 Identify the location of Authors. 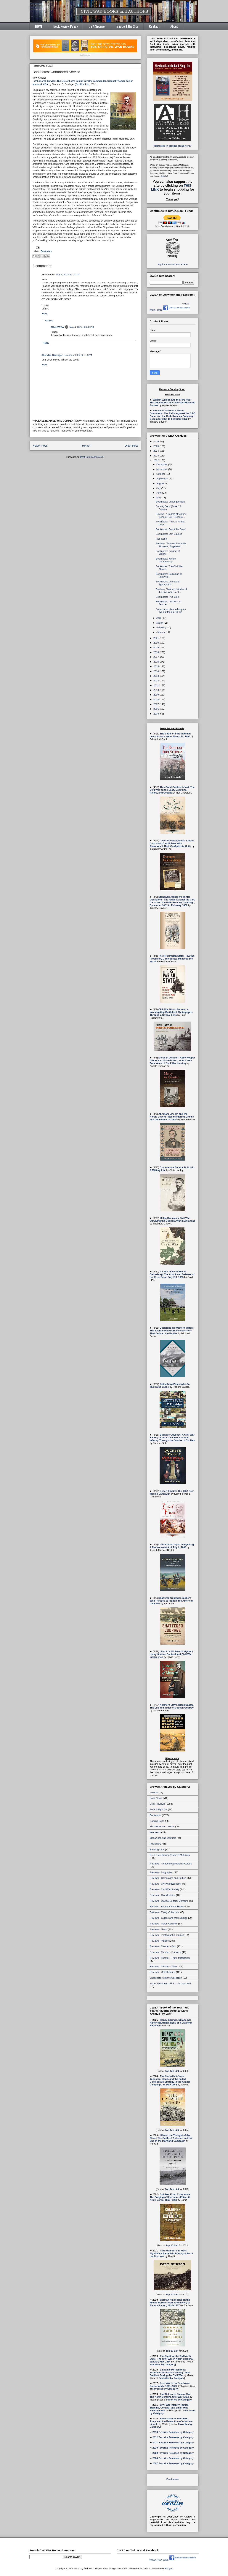
(154, 1792).